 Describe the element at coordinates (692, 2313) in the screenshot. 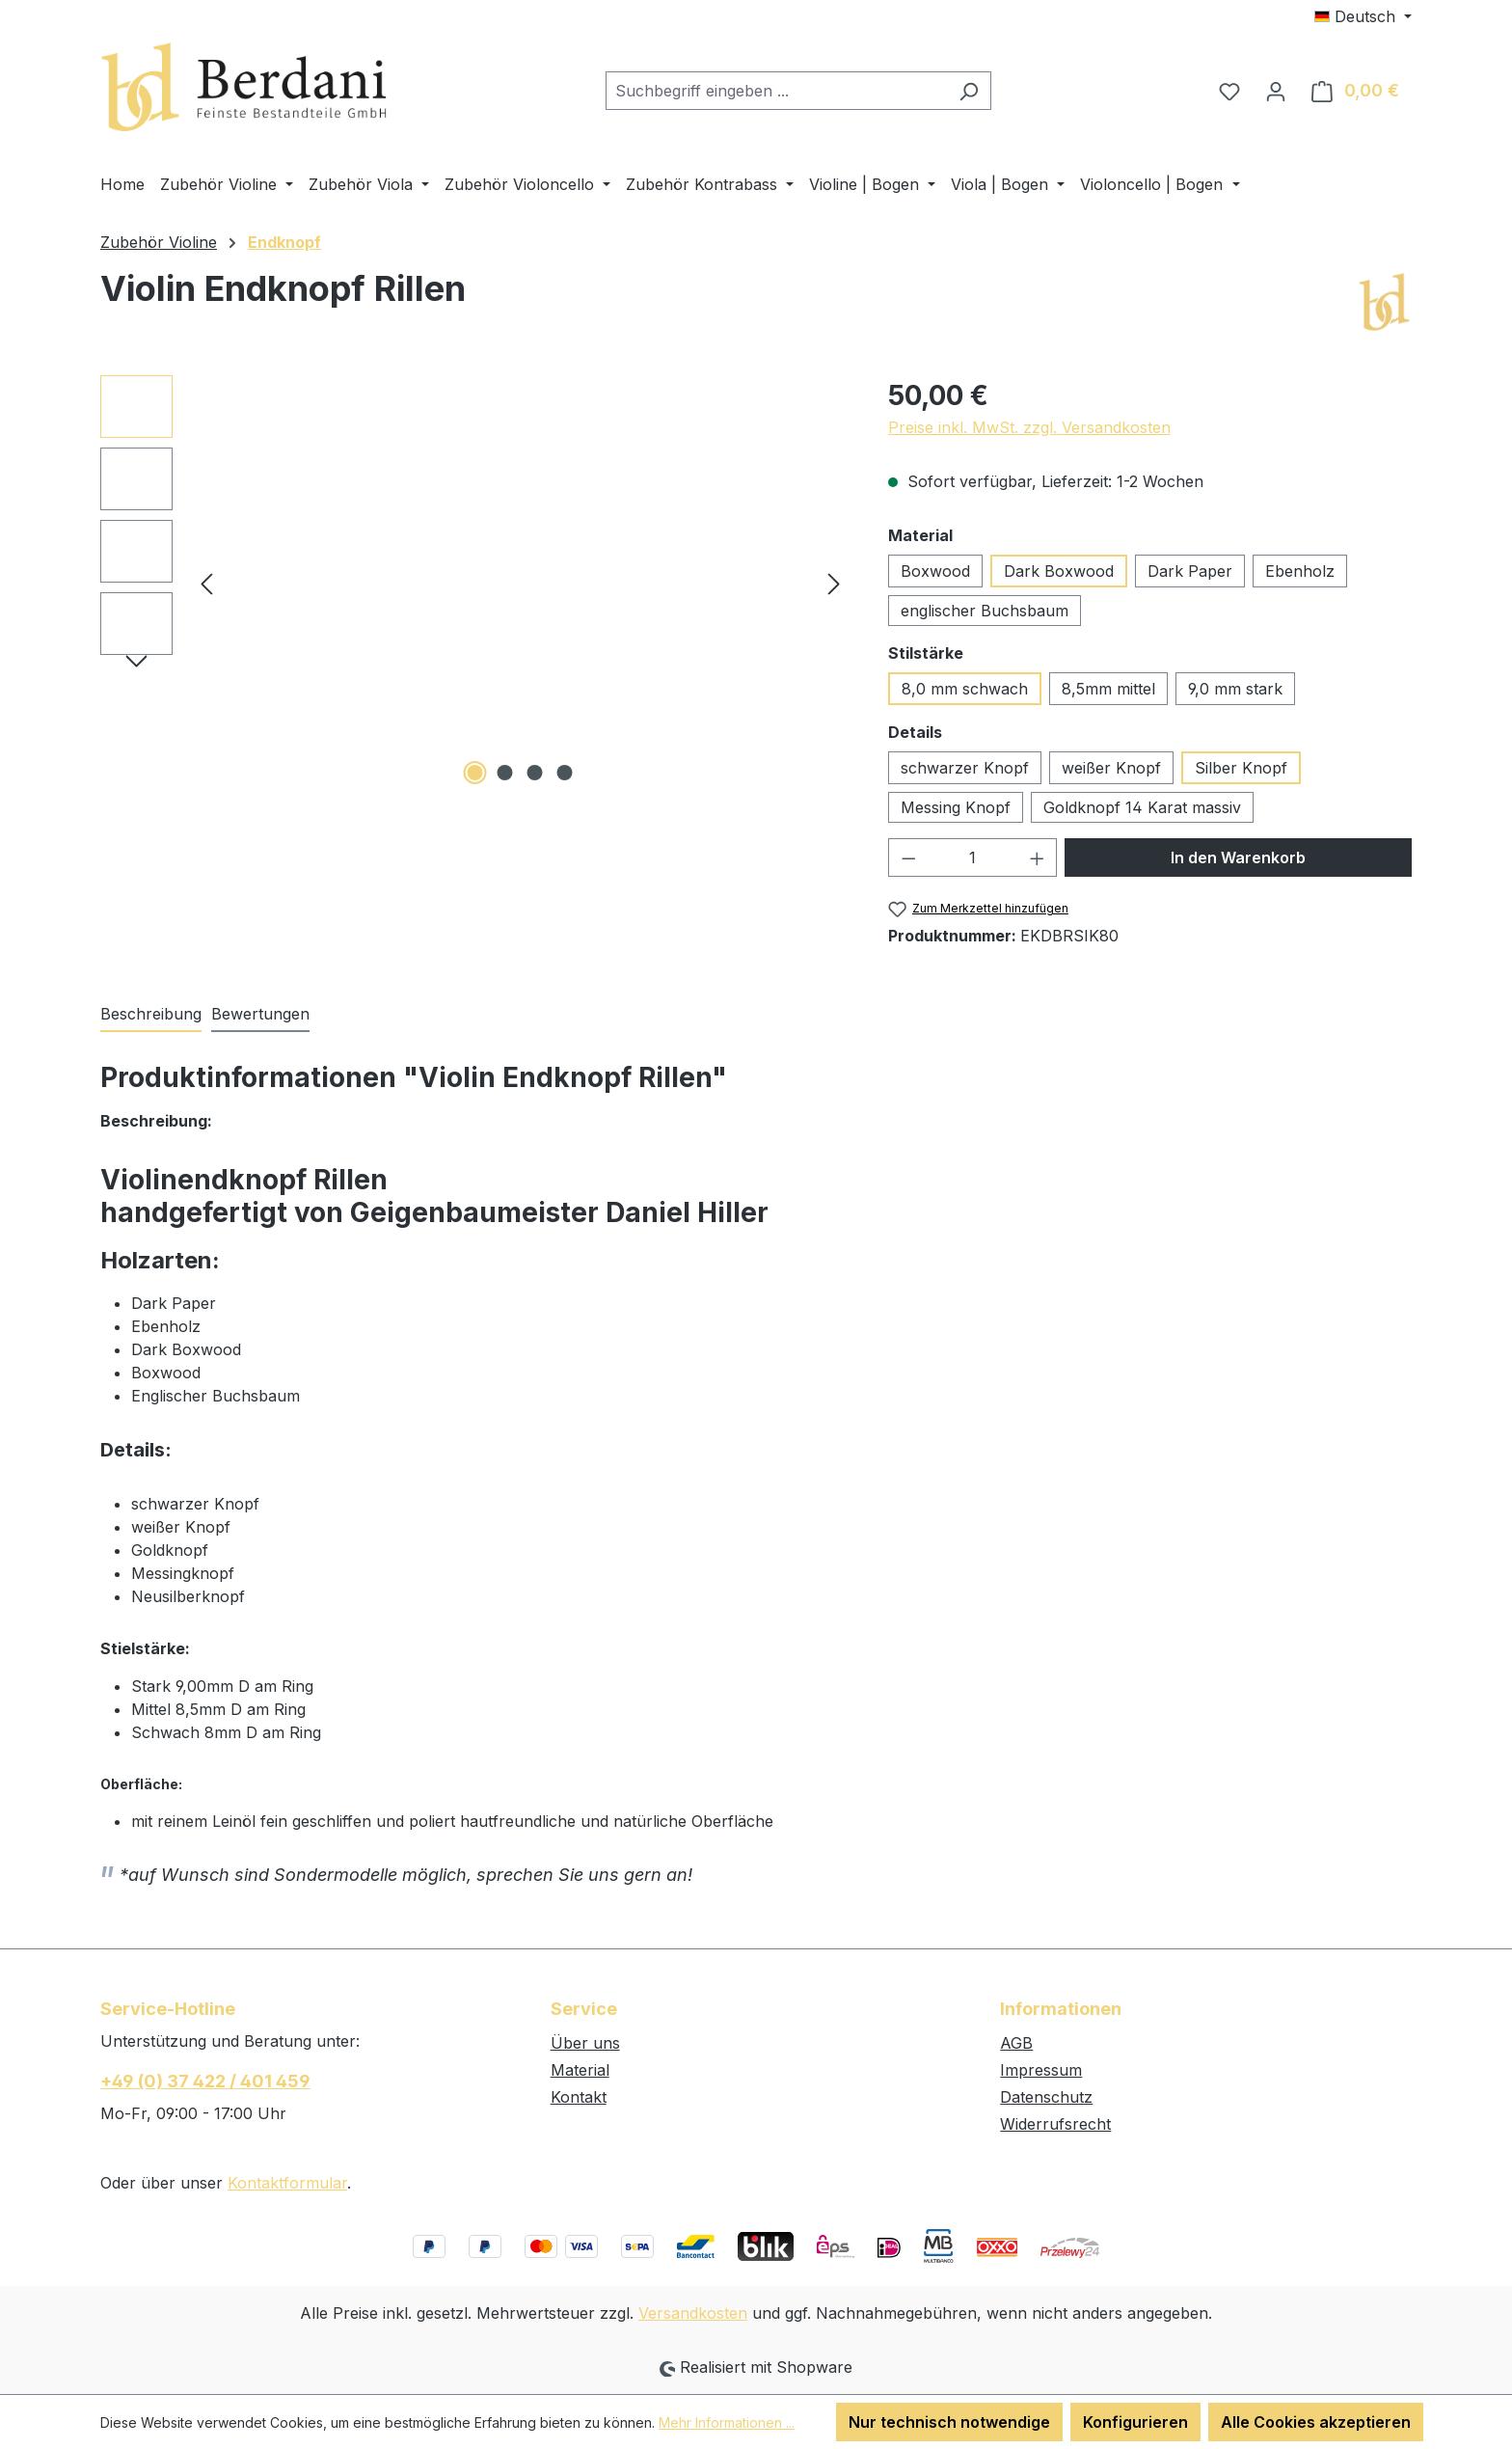

I see `Versandkosten` at that location.